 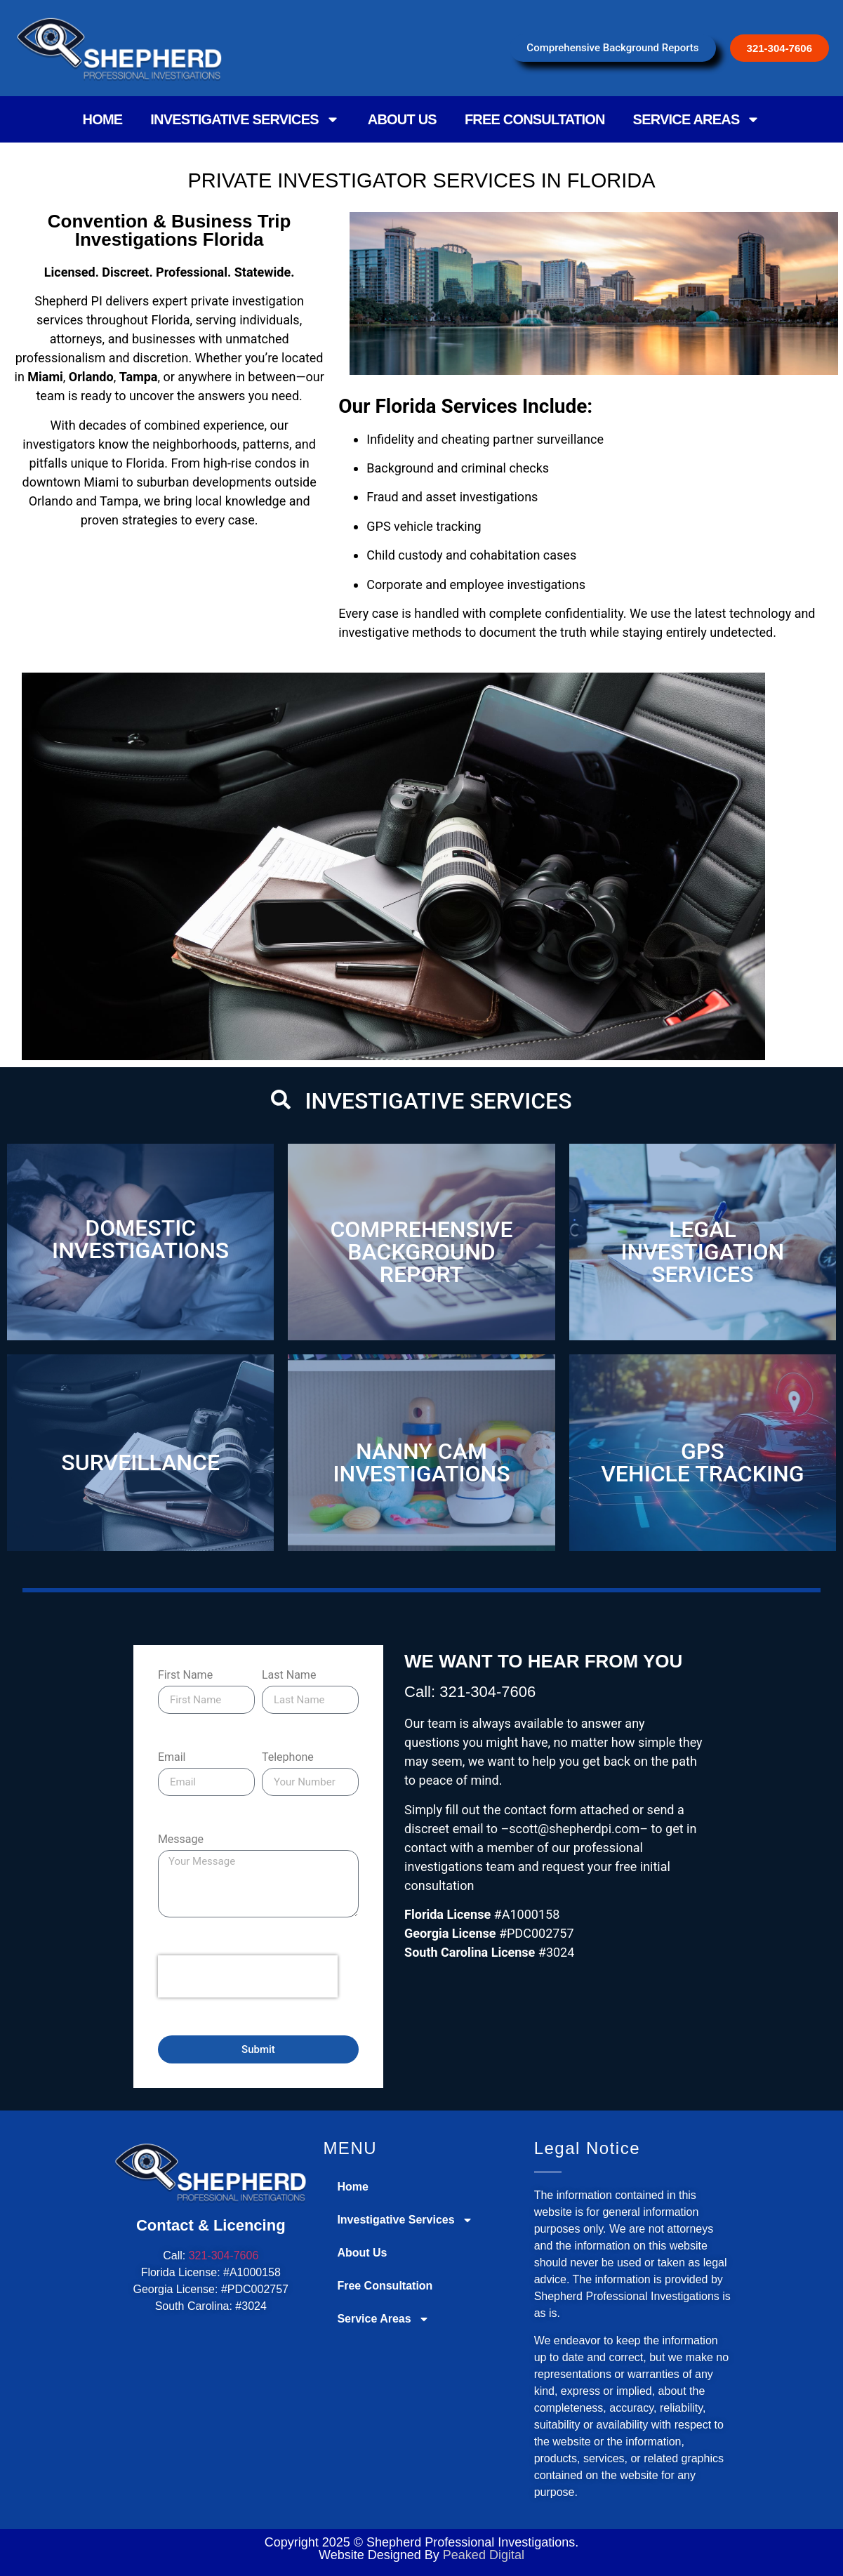 What do you see at coordinates (172, 1758) in the screenshot?
I see `Email` at bounding box center [172, 1758].